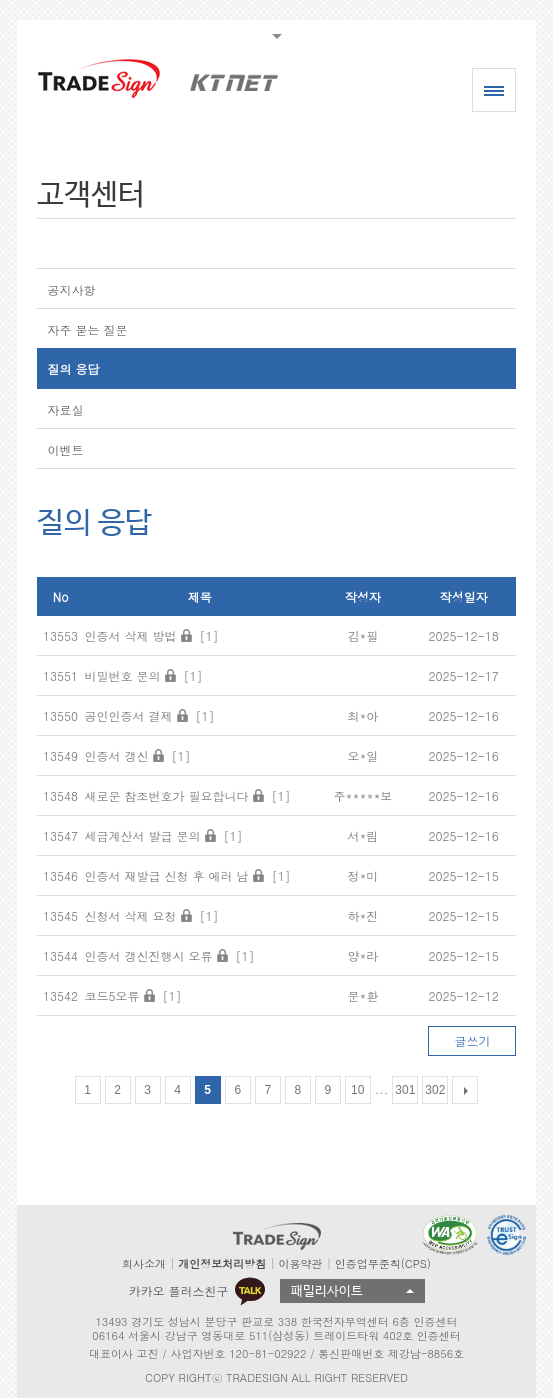 This screenshot has height=1398, width=553. Describe the element at coordinates (267, 1090) in the screenshot. I see `7 [Go to page 7]` at that location.